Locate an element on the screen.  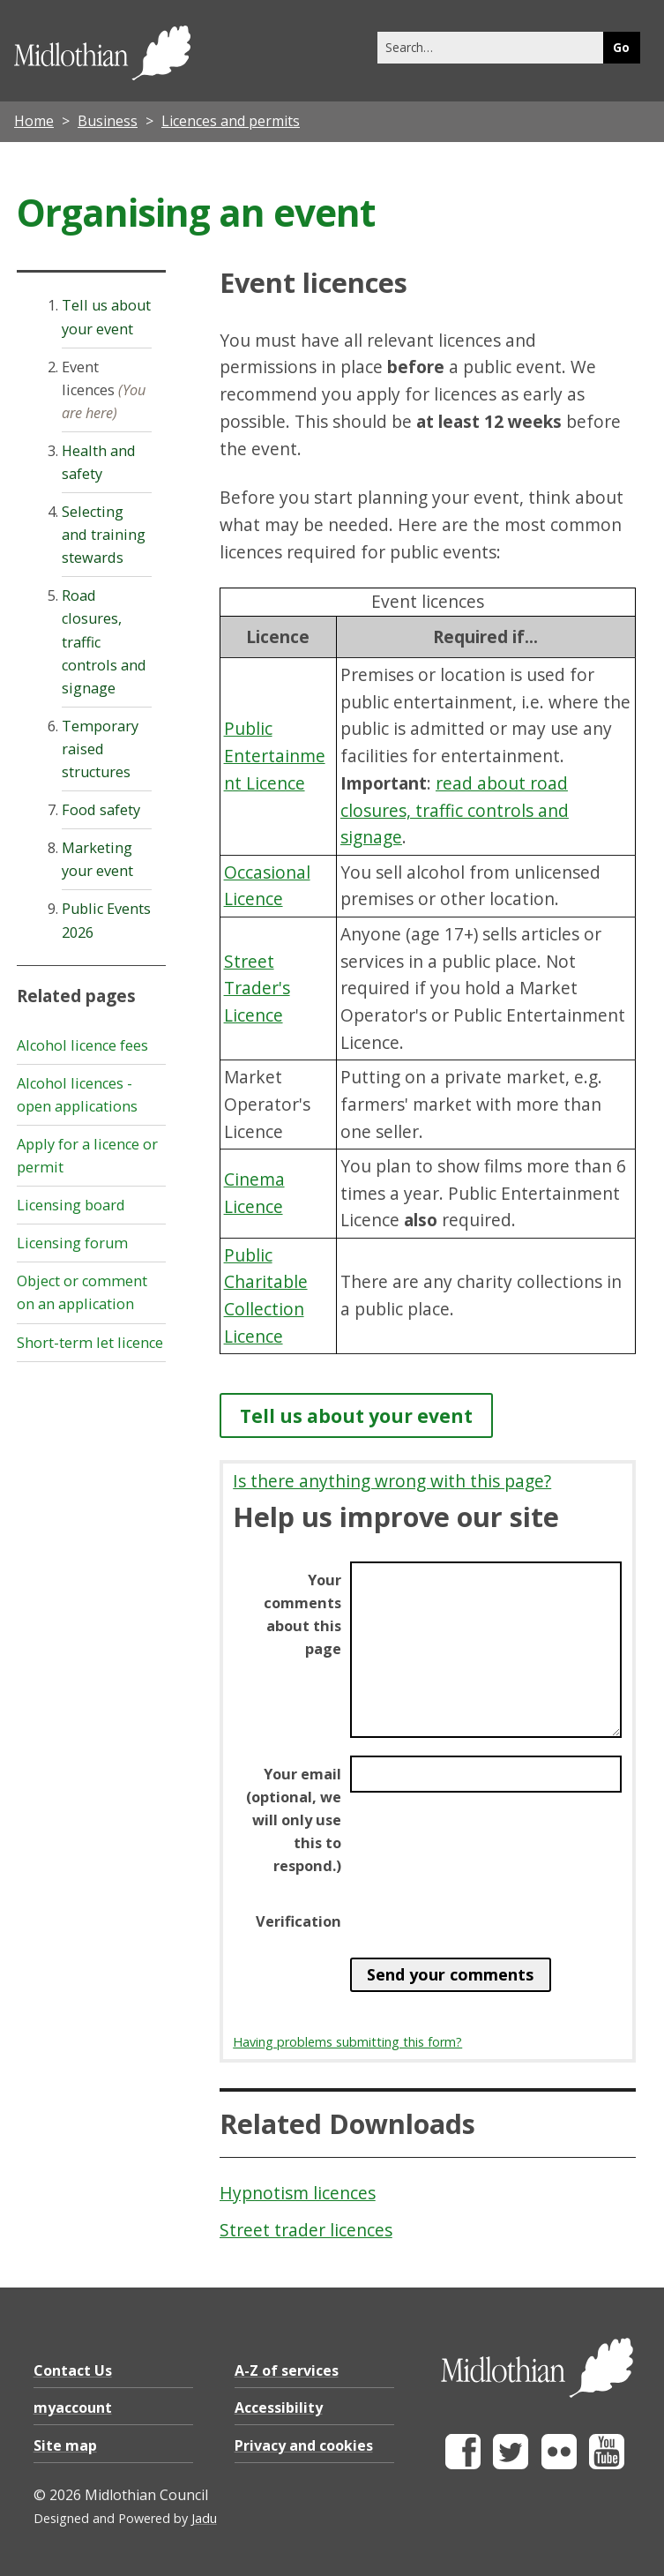
Alcohol licence fees is located at coordinates (82, 1045).